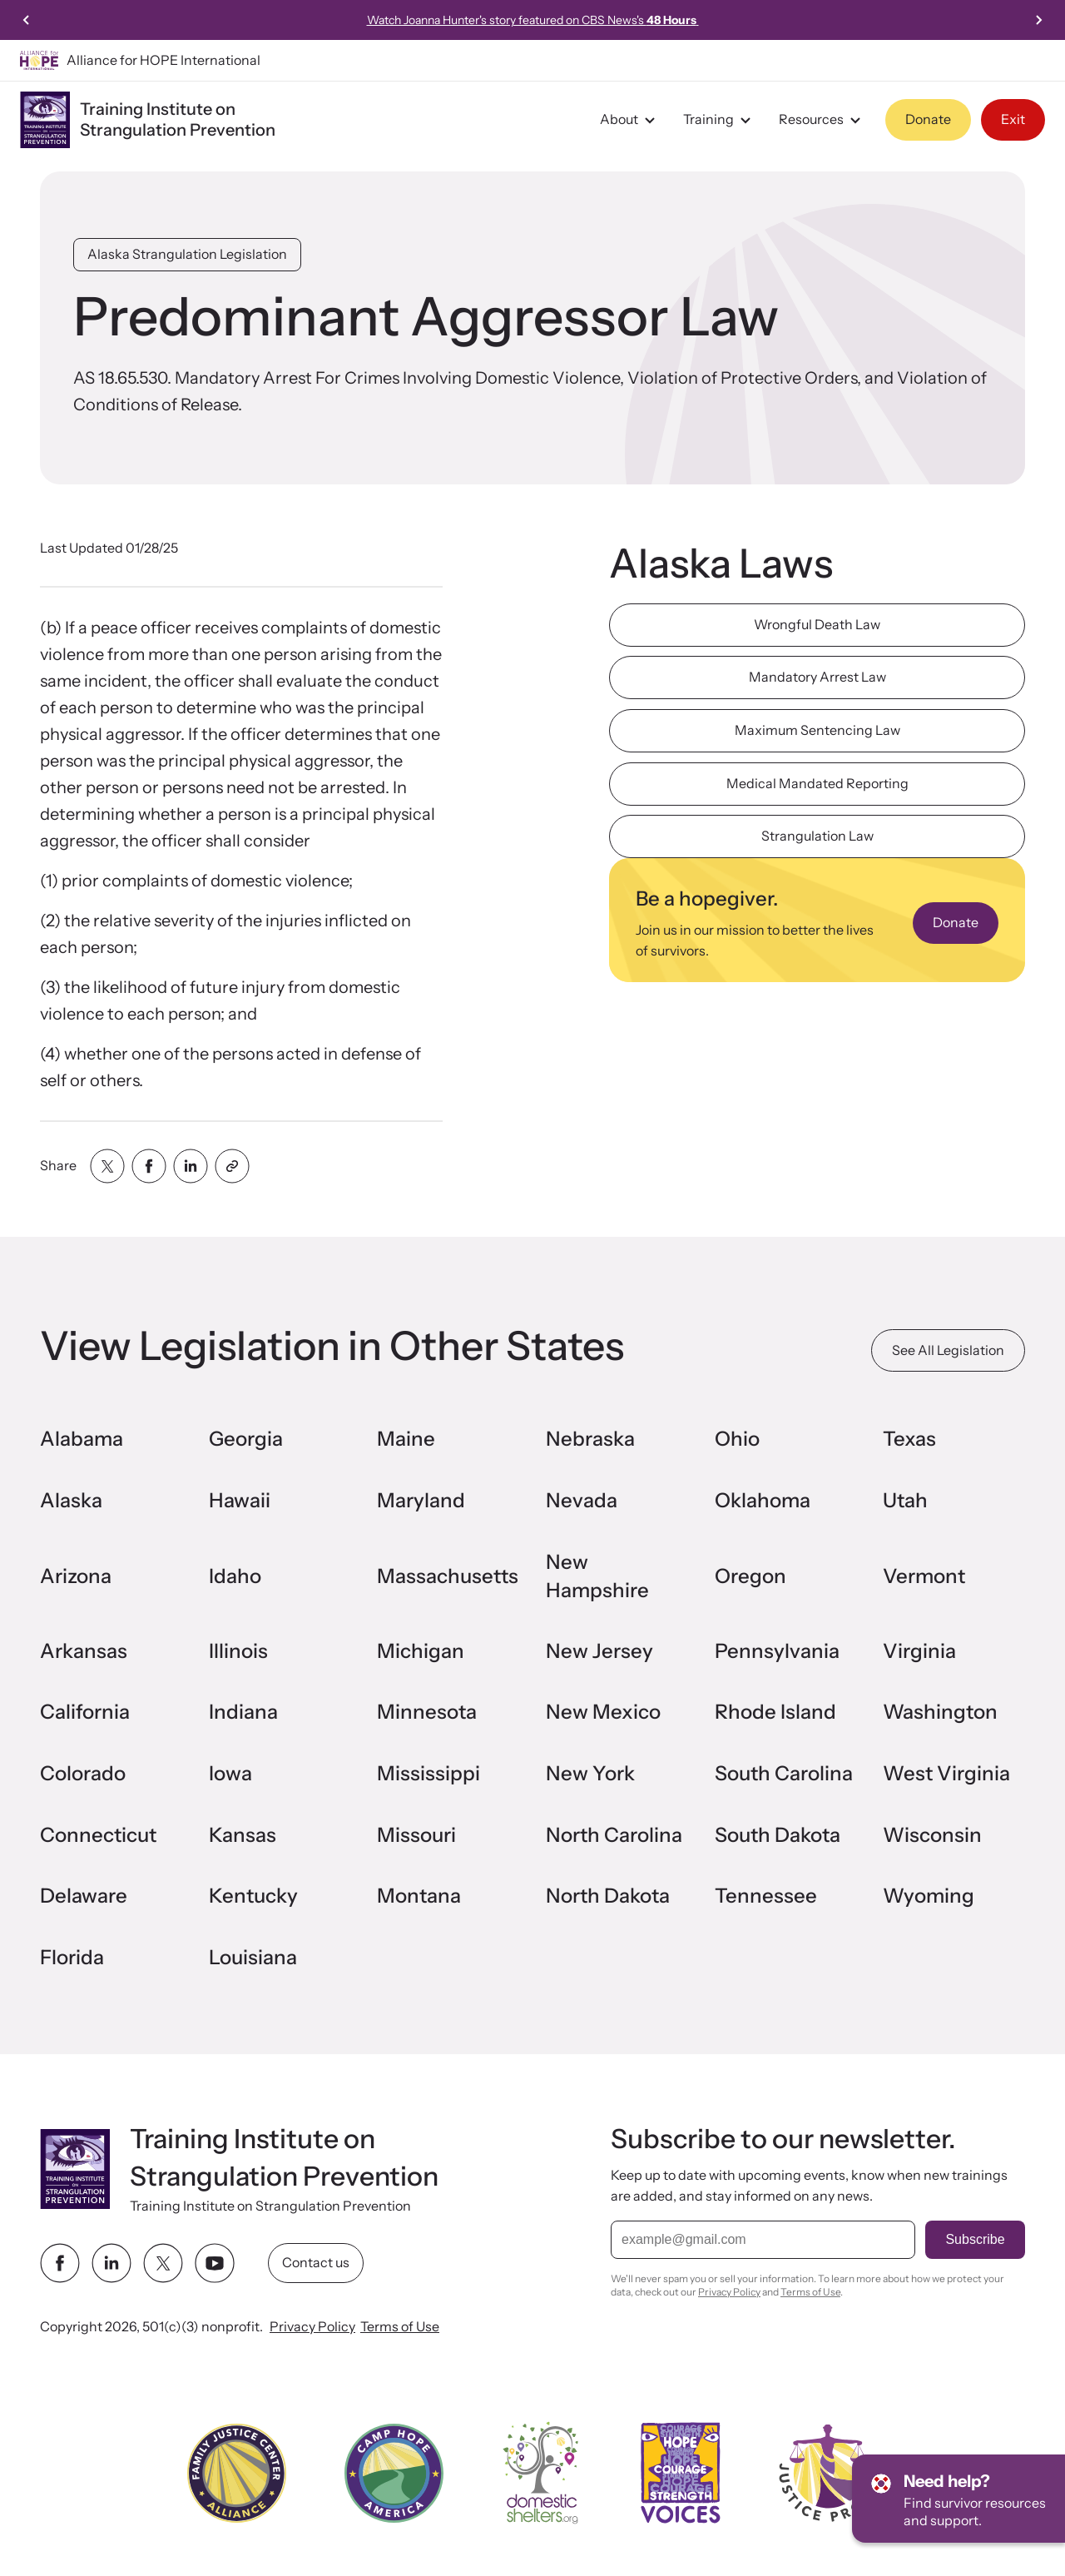 This screenshot has width=1065, height=2576. I want to click on [Share with facebook], so click(148, 1166).